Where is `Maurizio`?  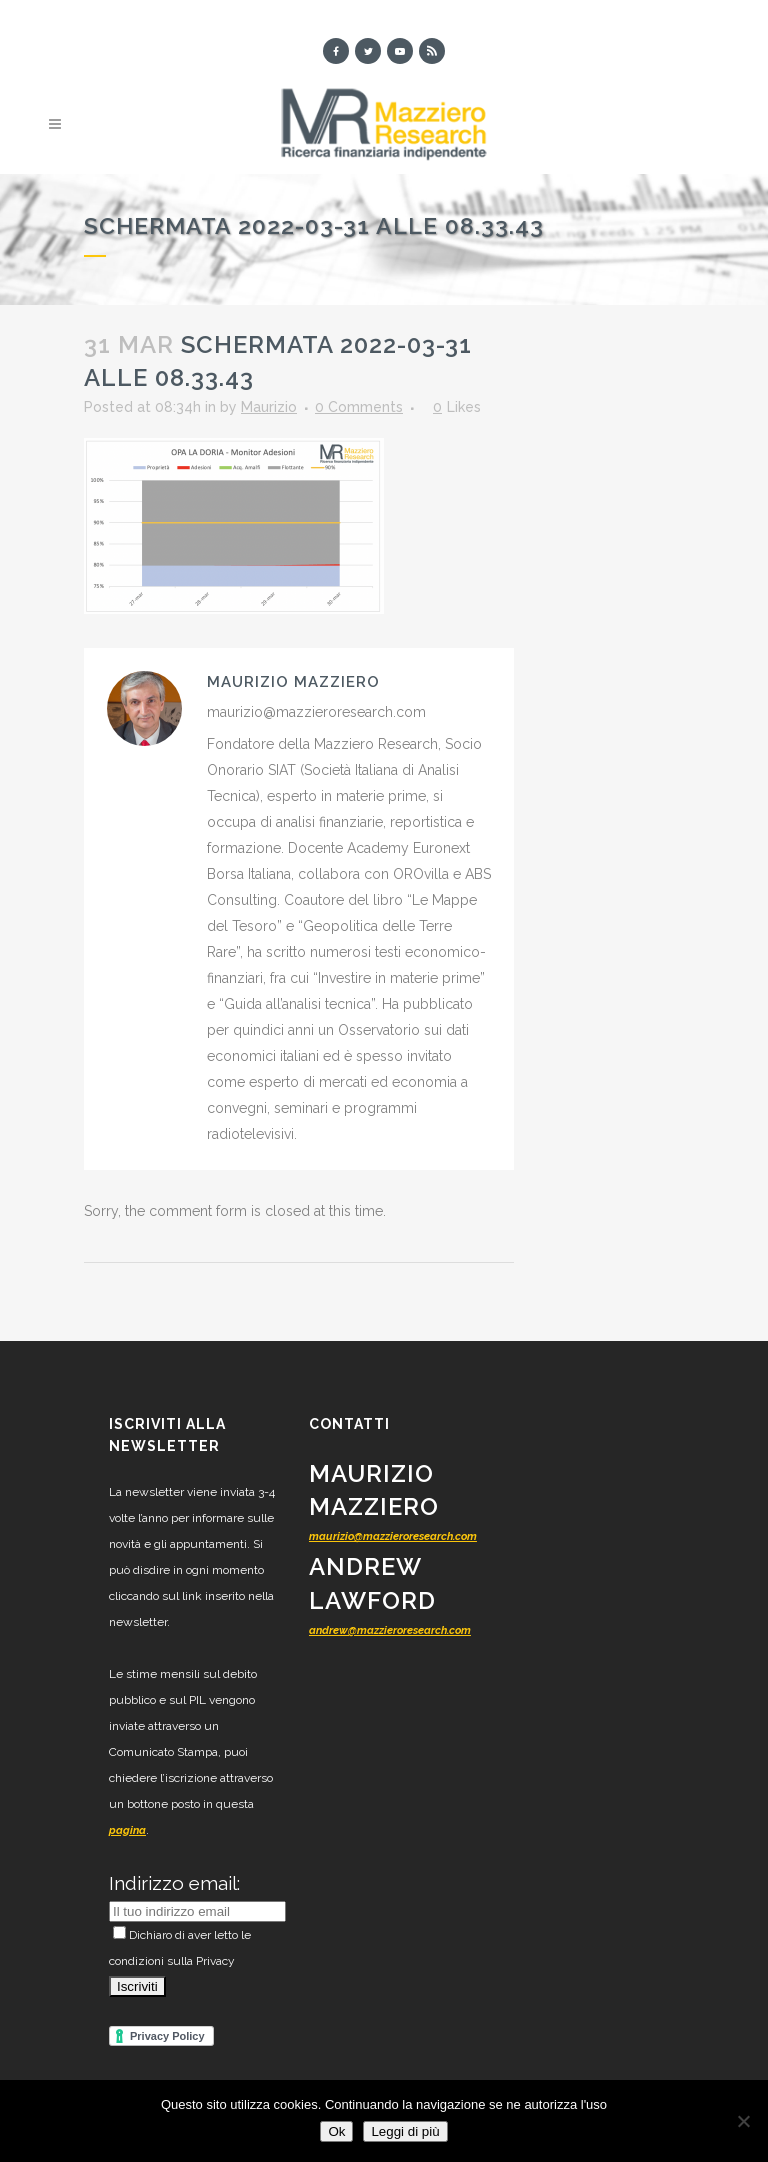
Maurizio is located at coordinates (269, 407).